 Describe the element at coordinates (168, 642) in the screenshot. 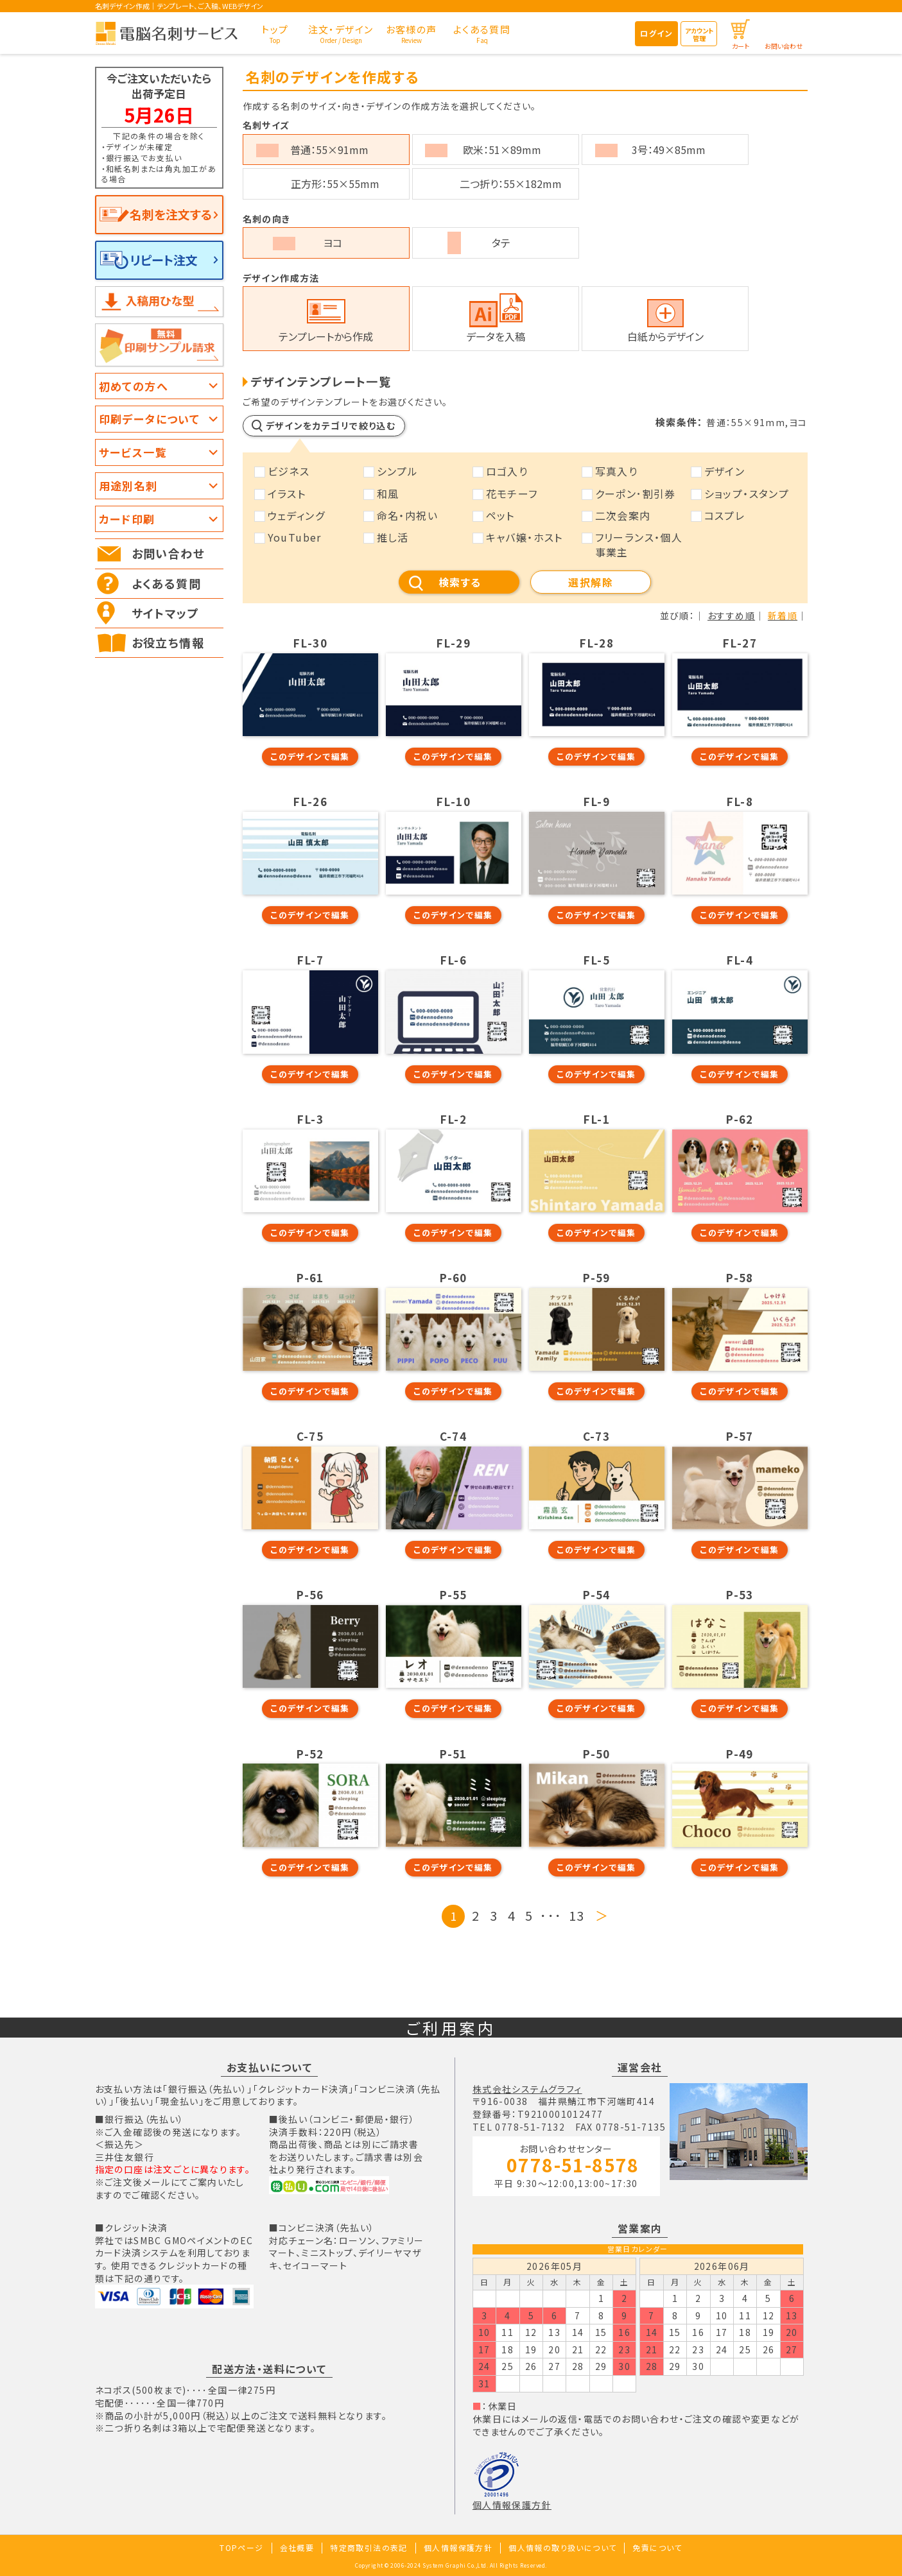

I see `お役立ち情報` at that location.